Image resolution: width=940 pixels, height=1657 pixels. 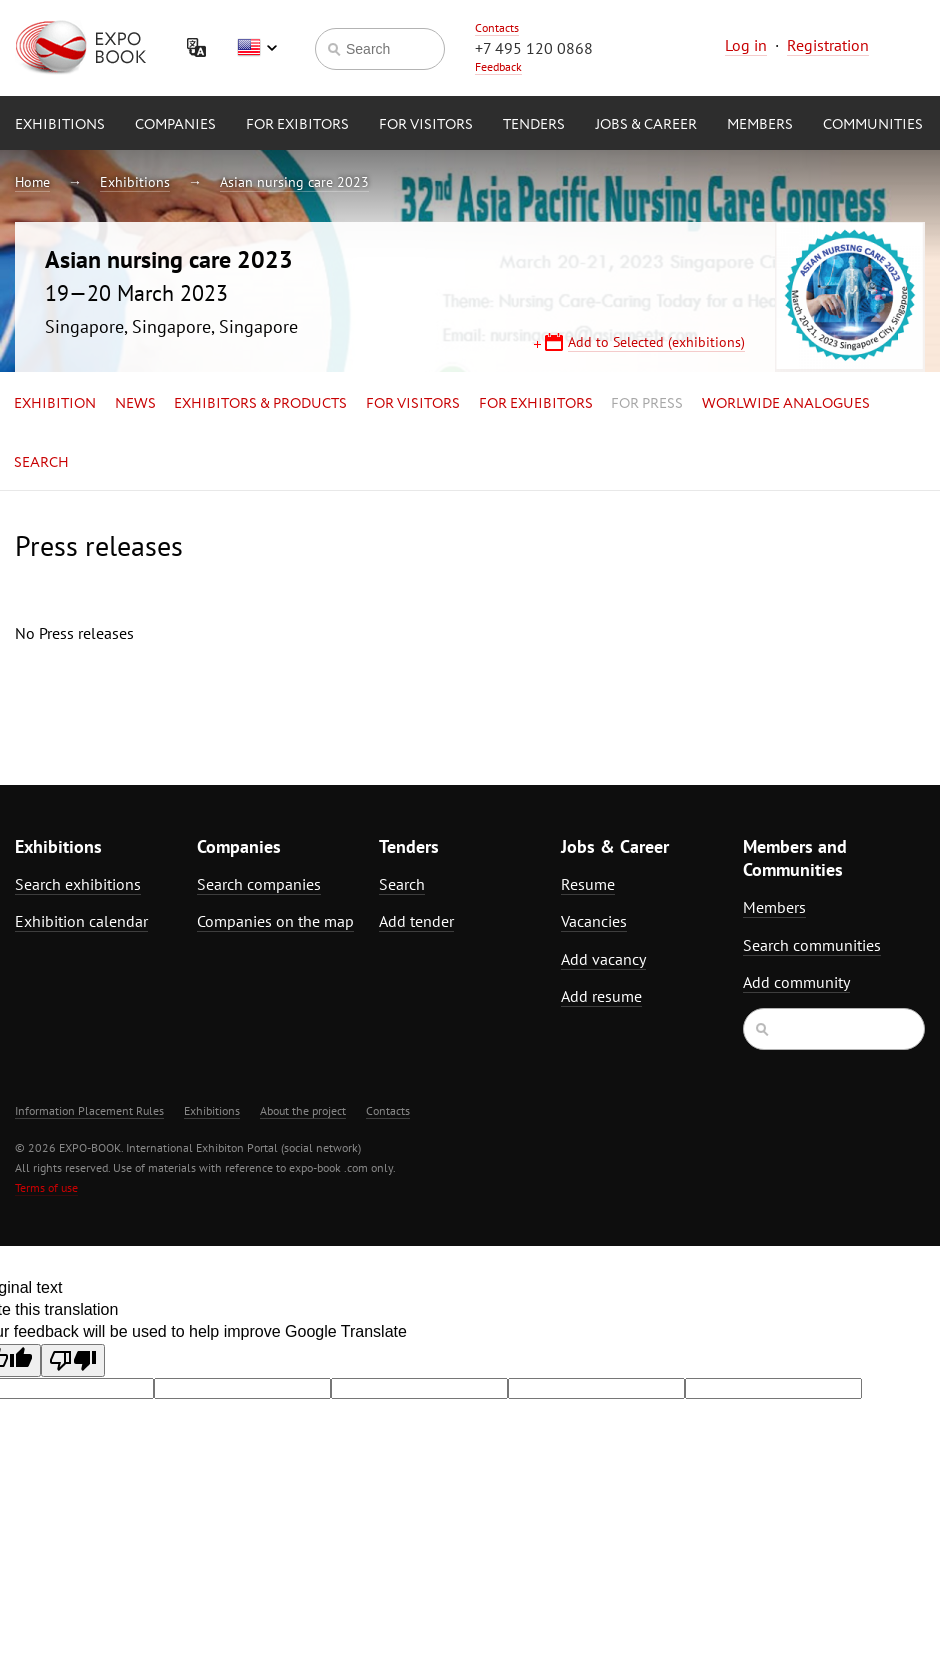 I want to click on Home, so click(x=32, y=182).